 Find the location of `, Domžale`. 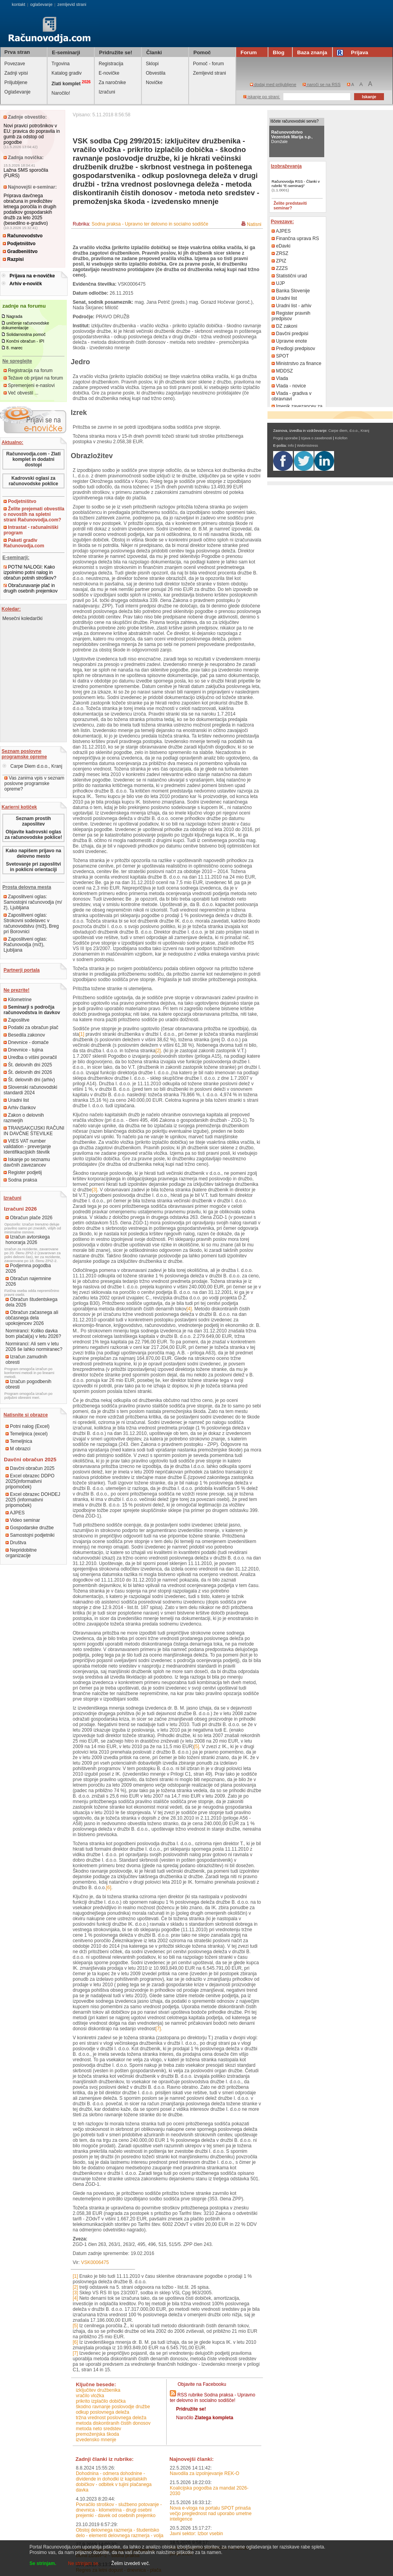

, Domžale is located at coordinates (292, 137).